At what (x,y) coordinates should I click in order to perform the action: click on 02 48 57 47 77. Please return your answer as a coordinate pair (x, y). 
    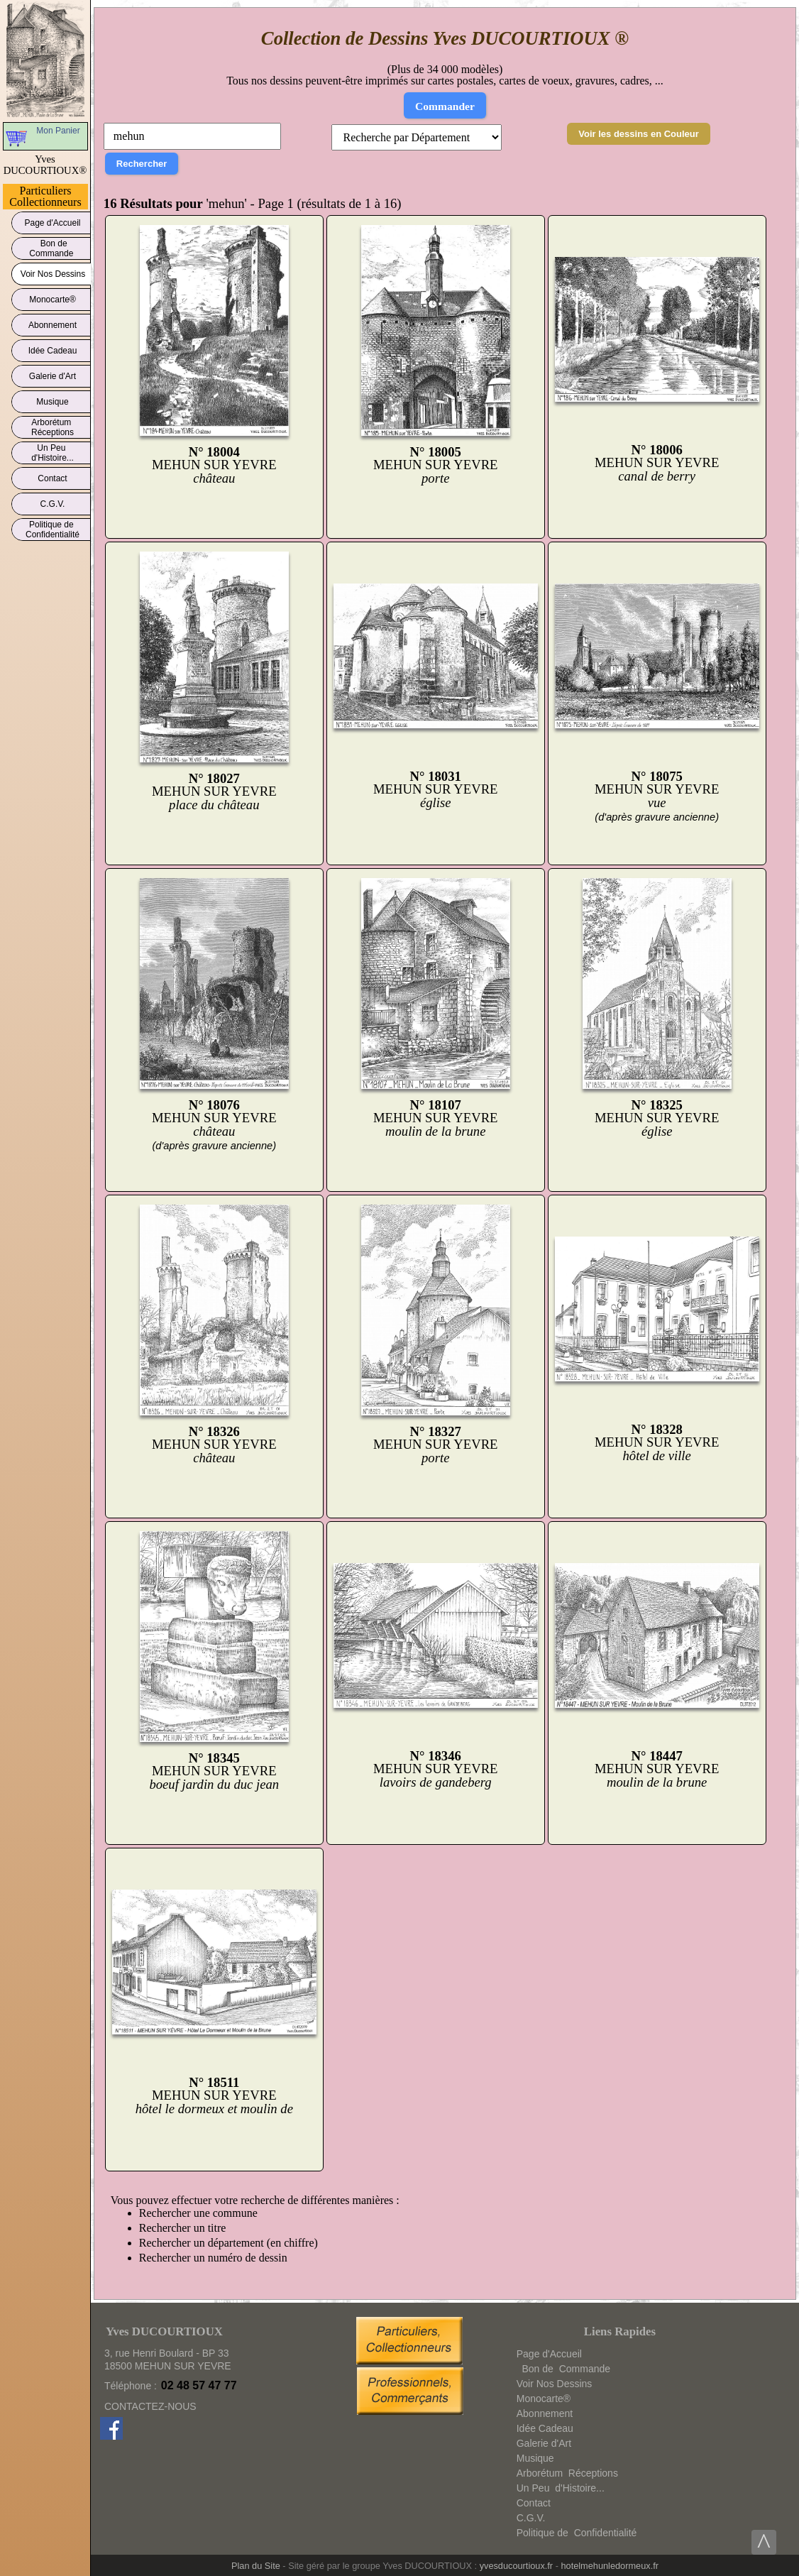
    Looking at the image, I should click on (199, 2385).